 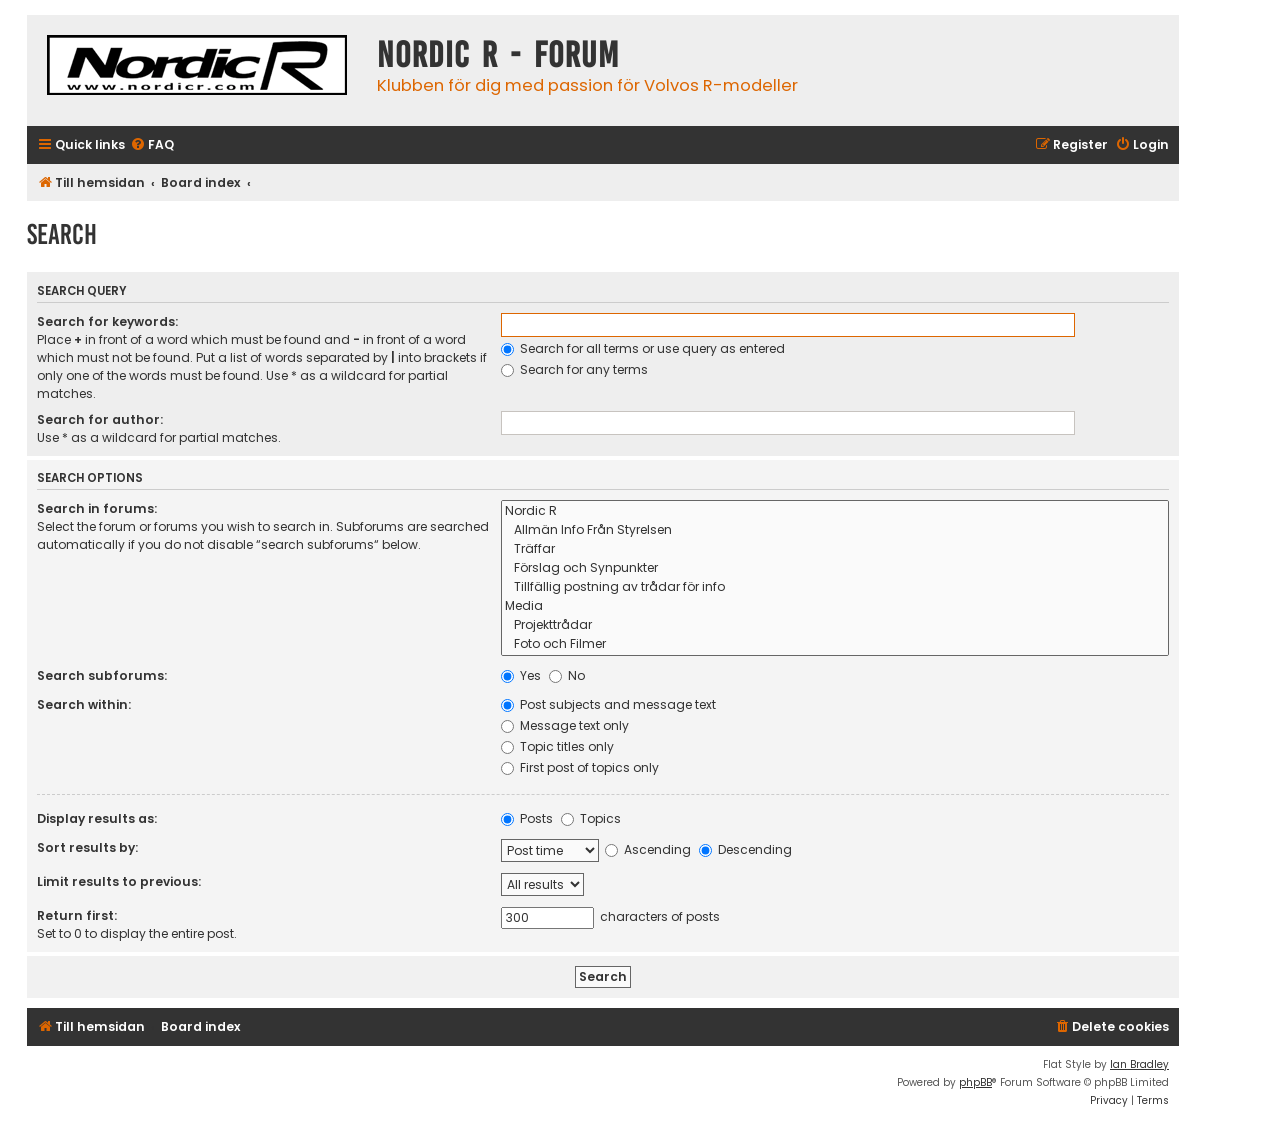 What do you see at coordinates (119, 881) in the screenshot?
I see `Limit results to previous:` at bounding box center [119, 881].